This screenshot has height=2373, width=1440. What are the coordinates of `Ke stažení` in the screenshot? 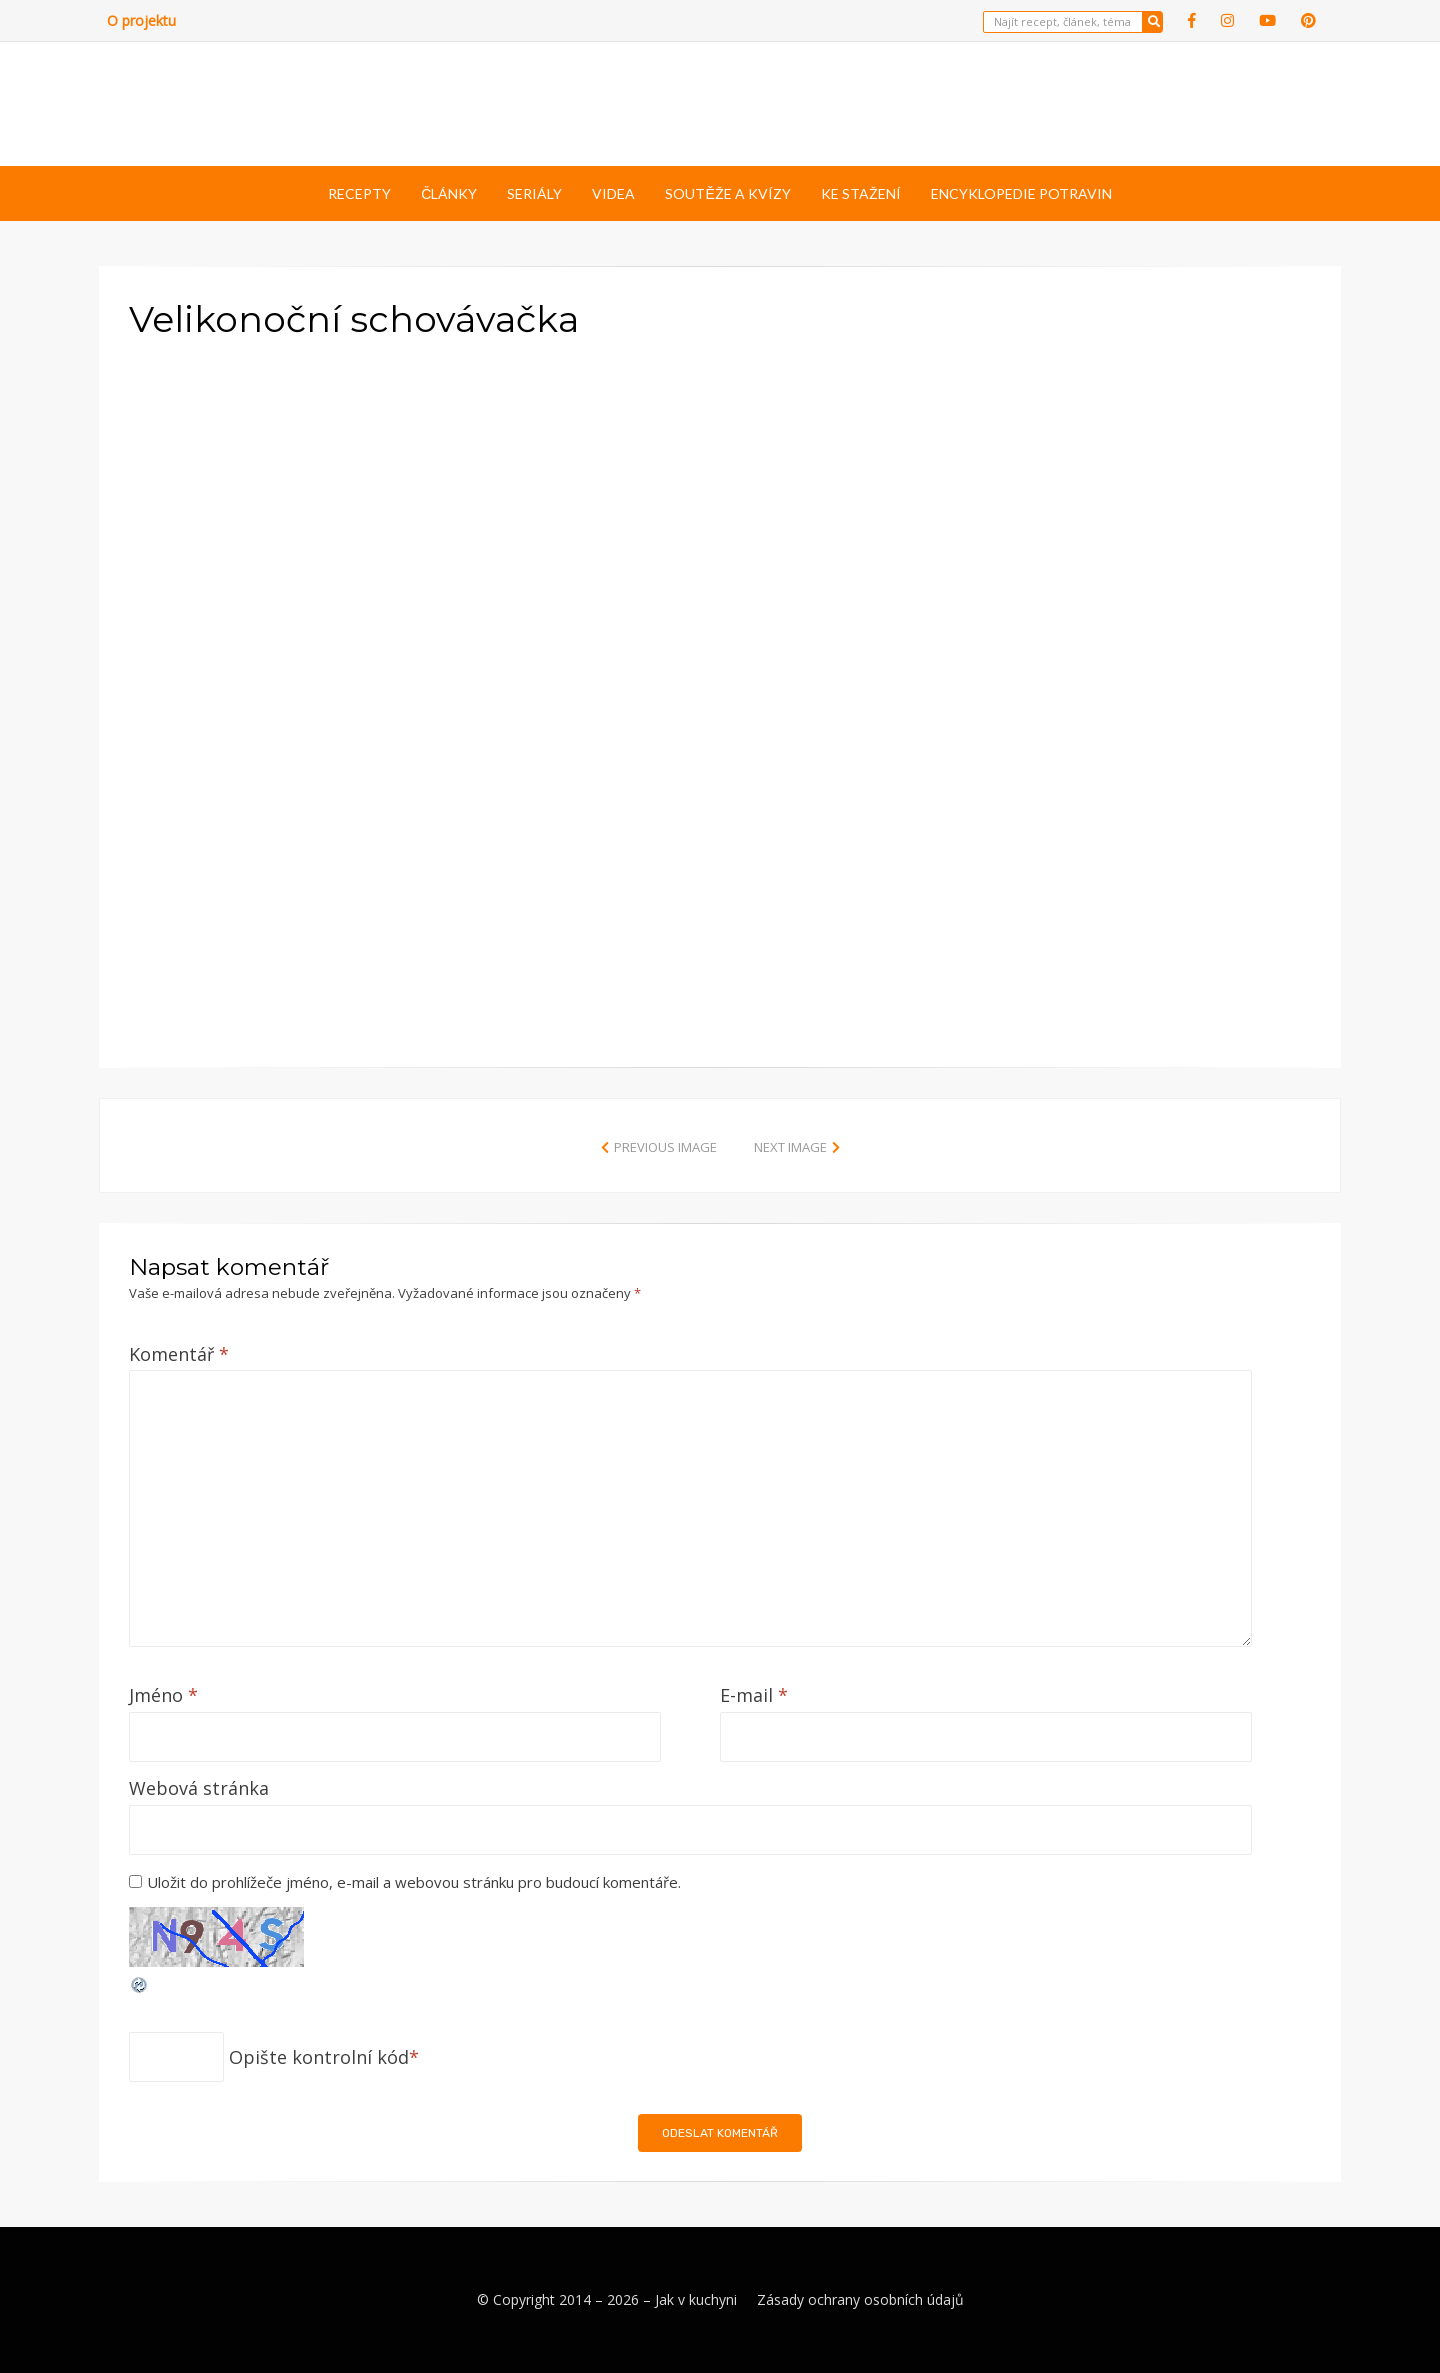 It's located at (861, 193).